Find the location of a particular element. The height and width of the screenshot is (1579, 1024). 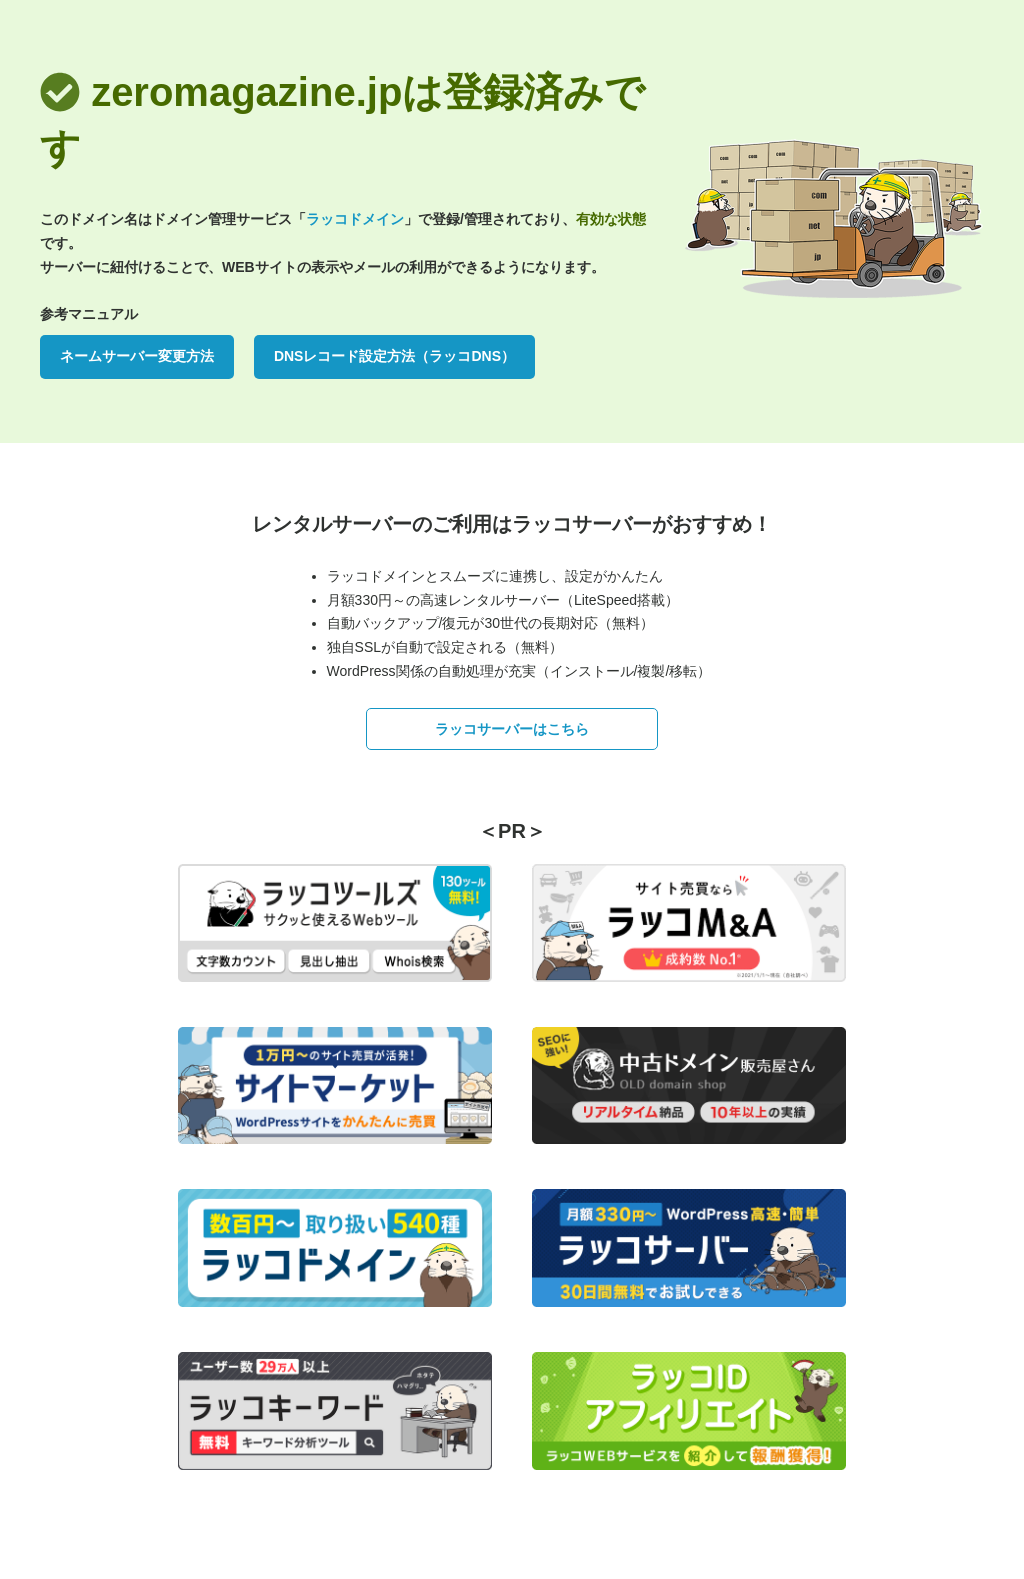

ネームサーバー変更方法 is located at coordinates (137, 356).